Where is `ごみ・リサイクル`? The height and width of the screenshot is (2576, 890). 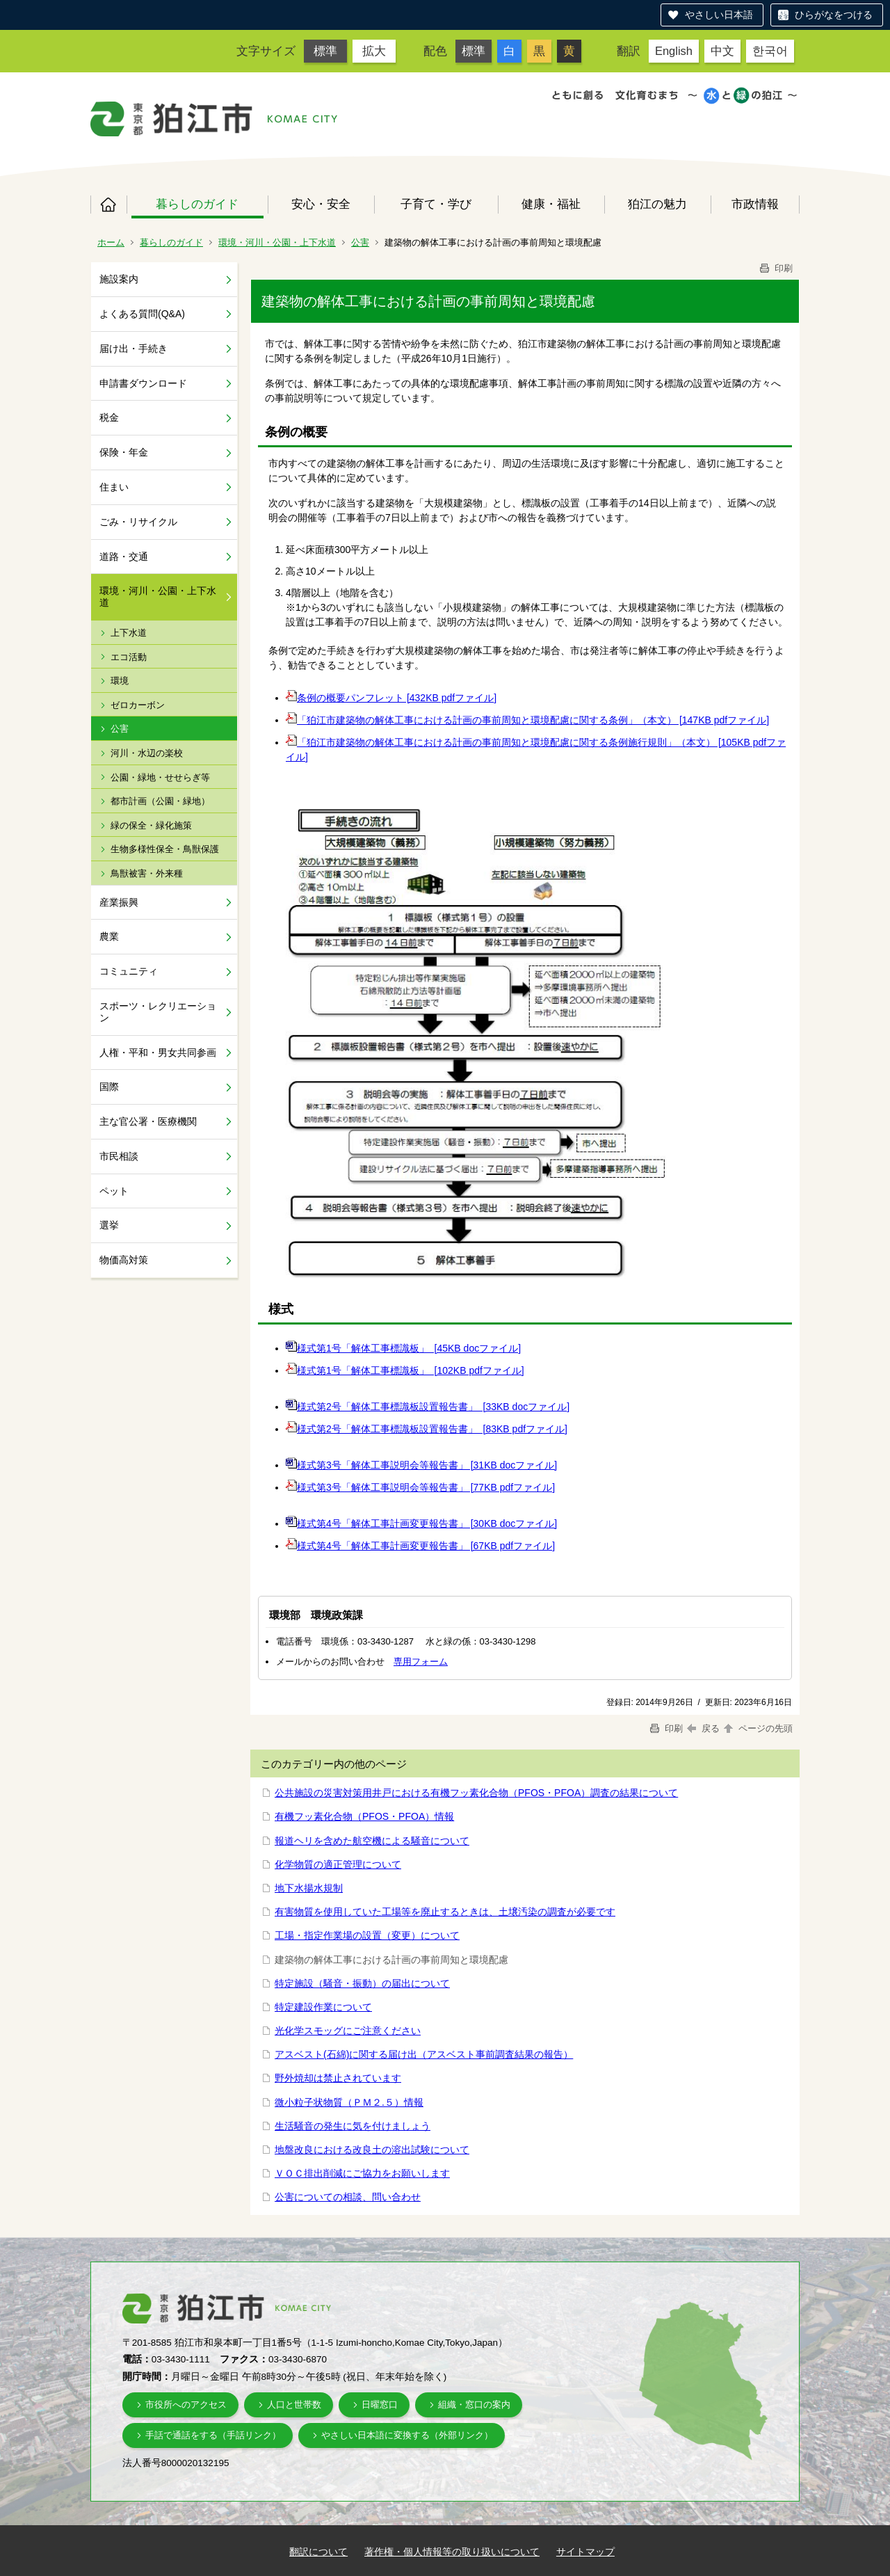 ごみ・リサイクル is located at coordinates (138, 521).